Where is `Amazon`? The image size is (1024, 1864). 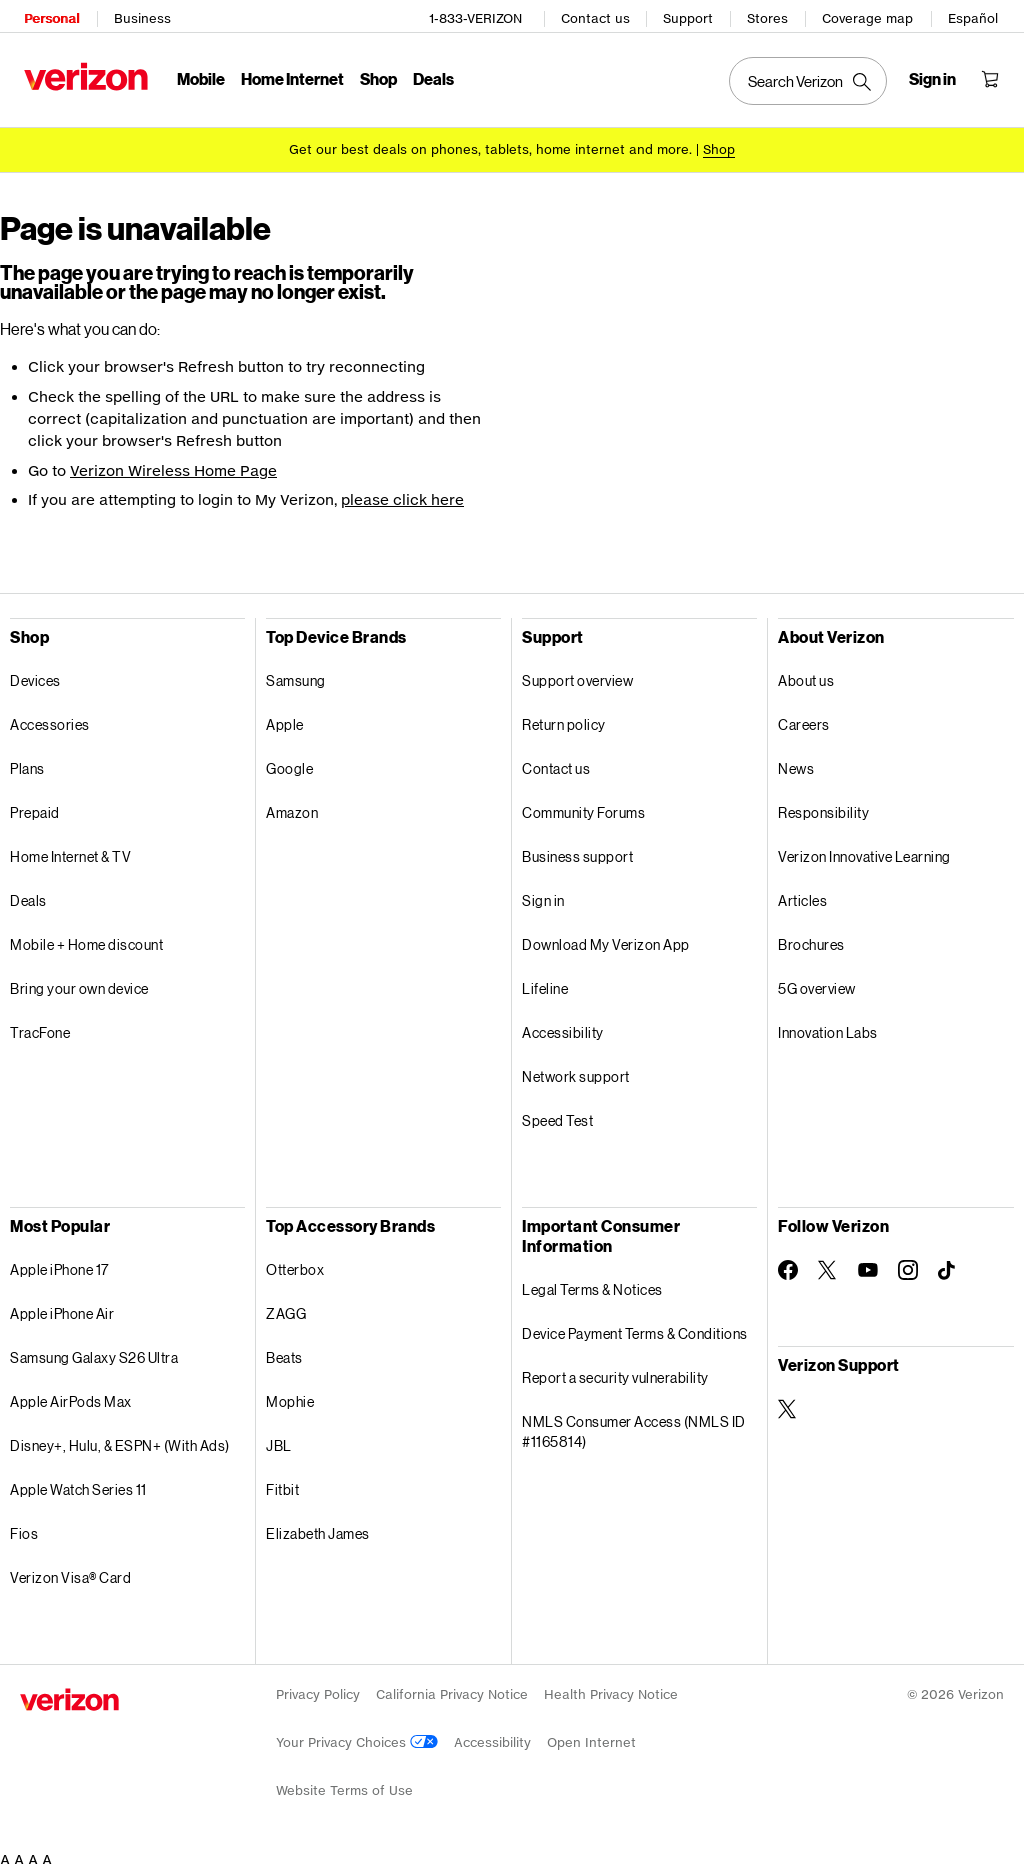
Amazon is located at coordinates (292, 805).